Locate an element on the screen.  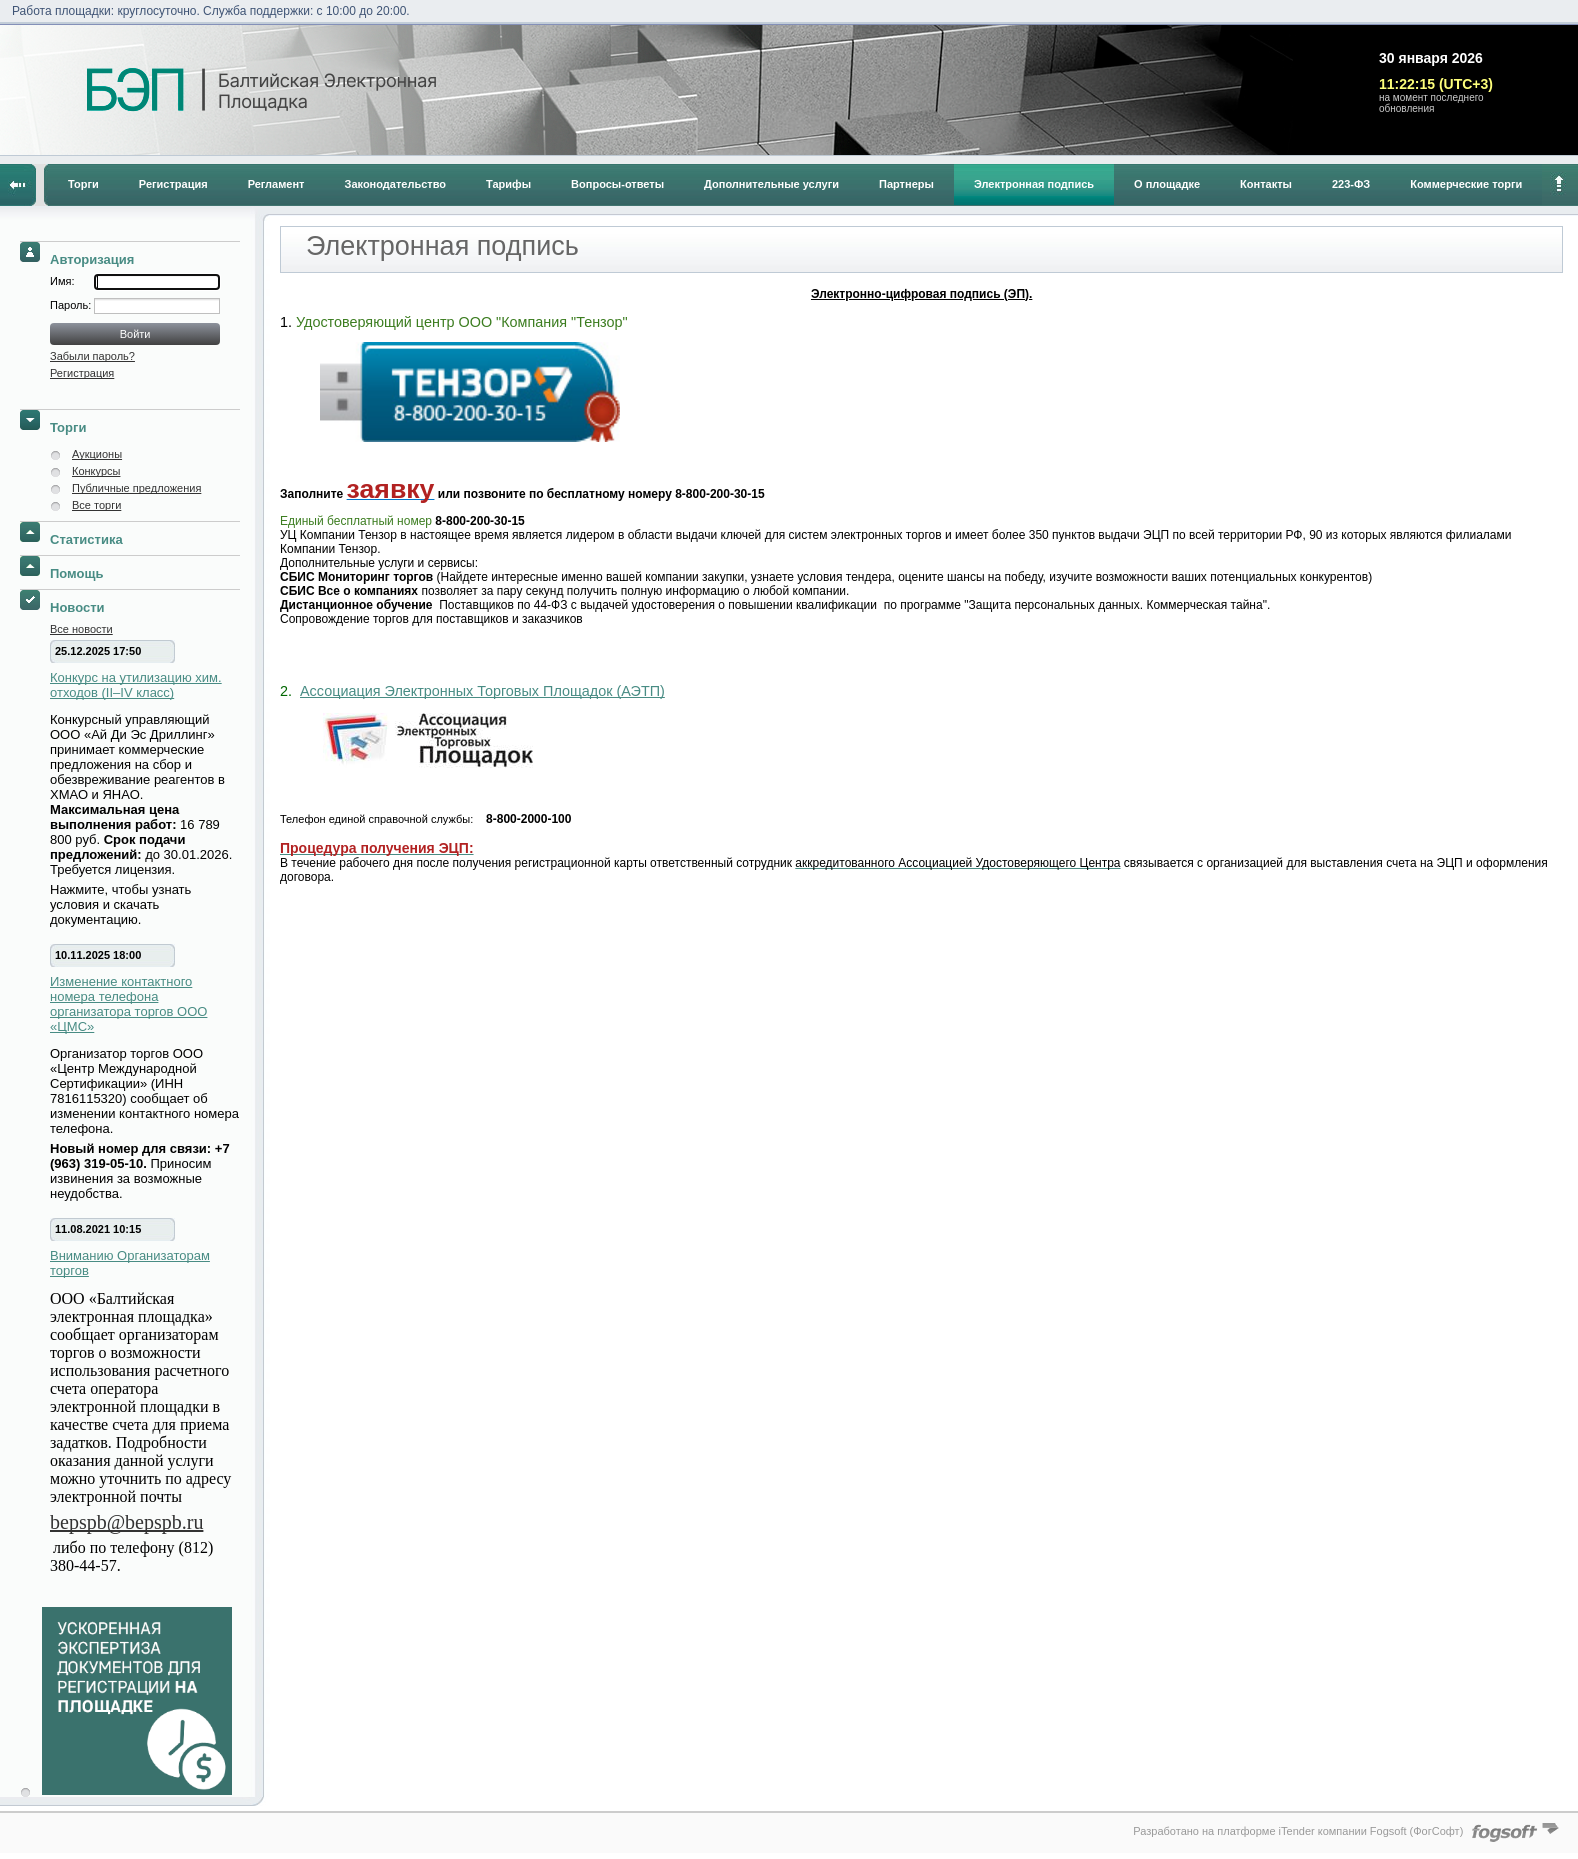
Изменение контактного номера телефона организатора торгов ООО «ЦМС» is located at coordinates (128, 1004).